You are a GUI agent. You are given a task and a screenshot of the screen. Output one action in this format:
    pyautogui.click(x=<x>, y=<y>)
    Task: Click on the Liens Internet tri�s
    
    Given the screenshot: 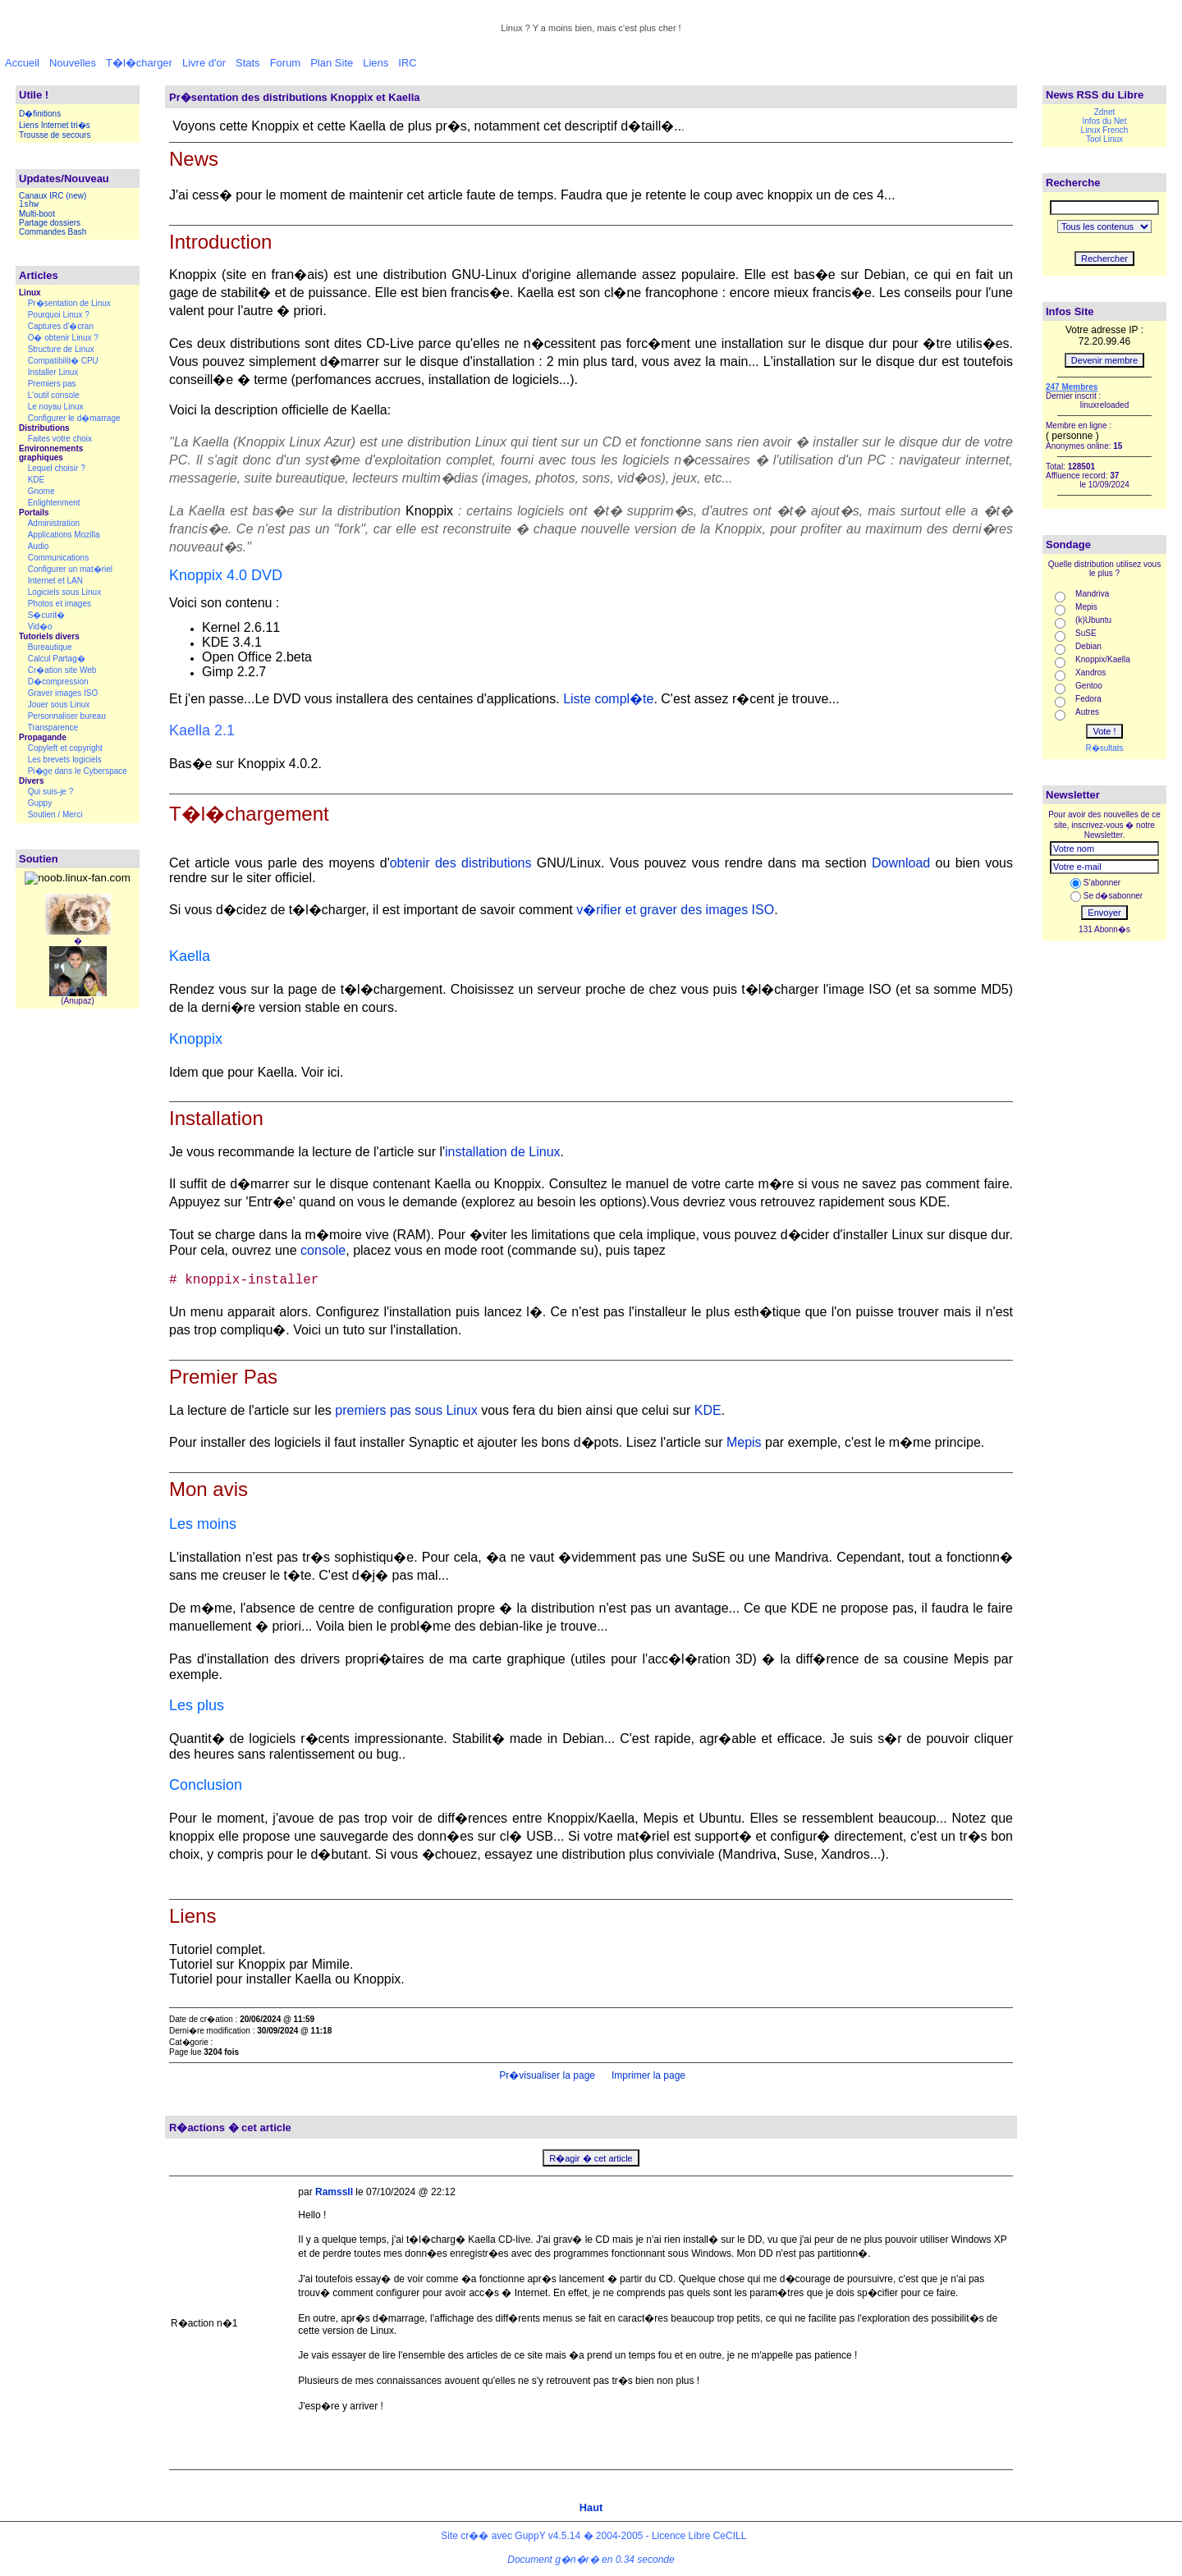 What is the action you would take?
    pyautogui.click(x=54, y=125)
    